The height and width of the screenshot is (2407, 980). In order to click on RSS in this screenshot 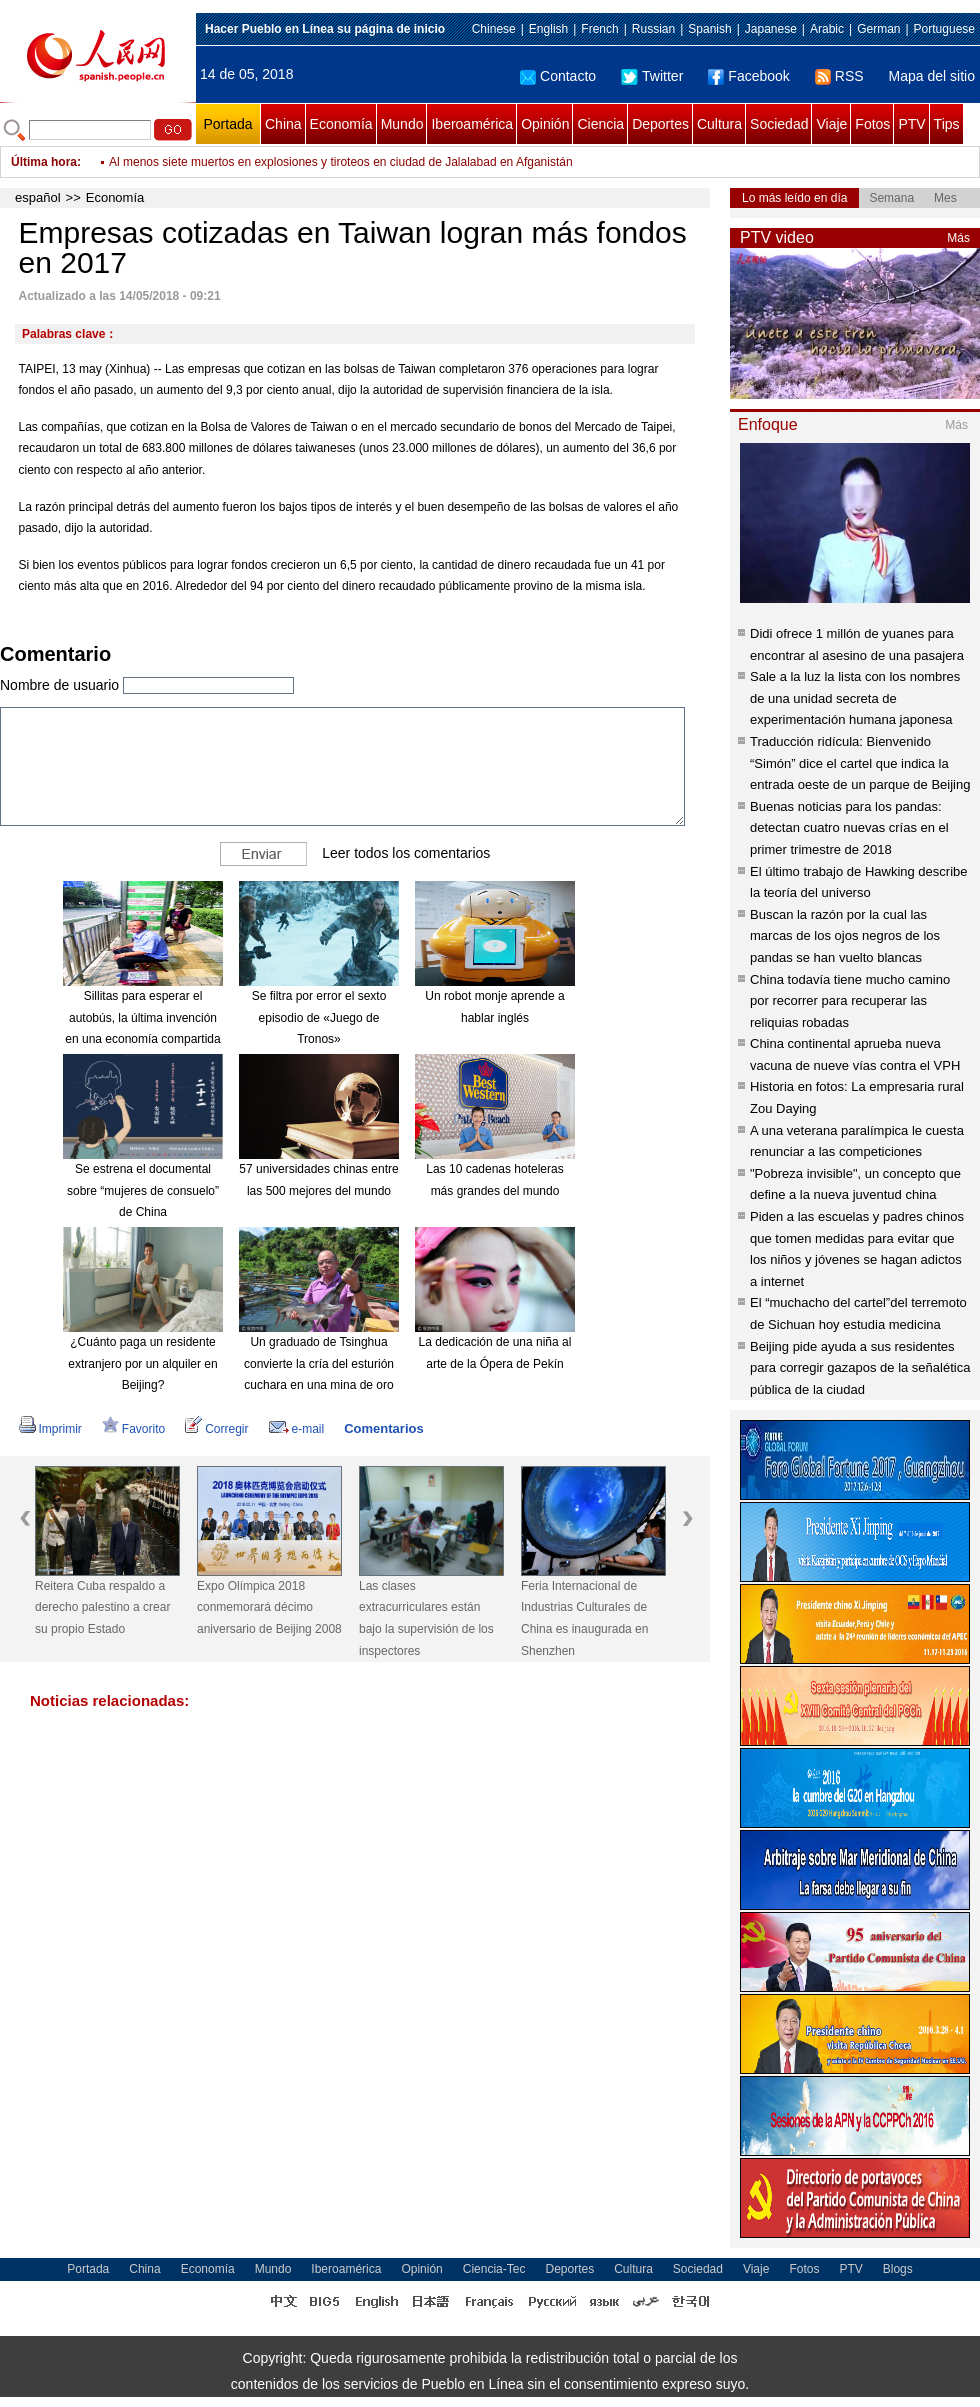, I will do `click(839, 76)`.